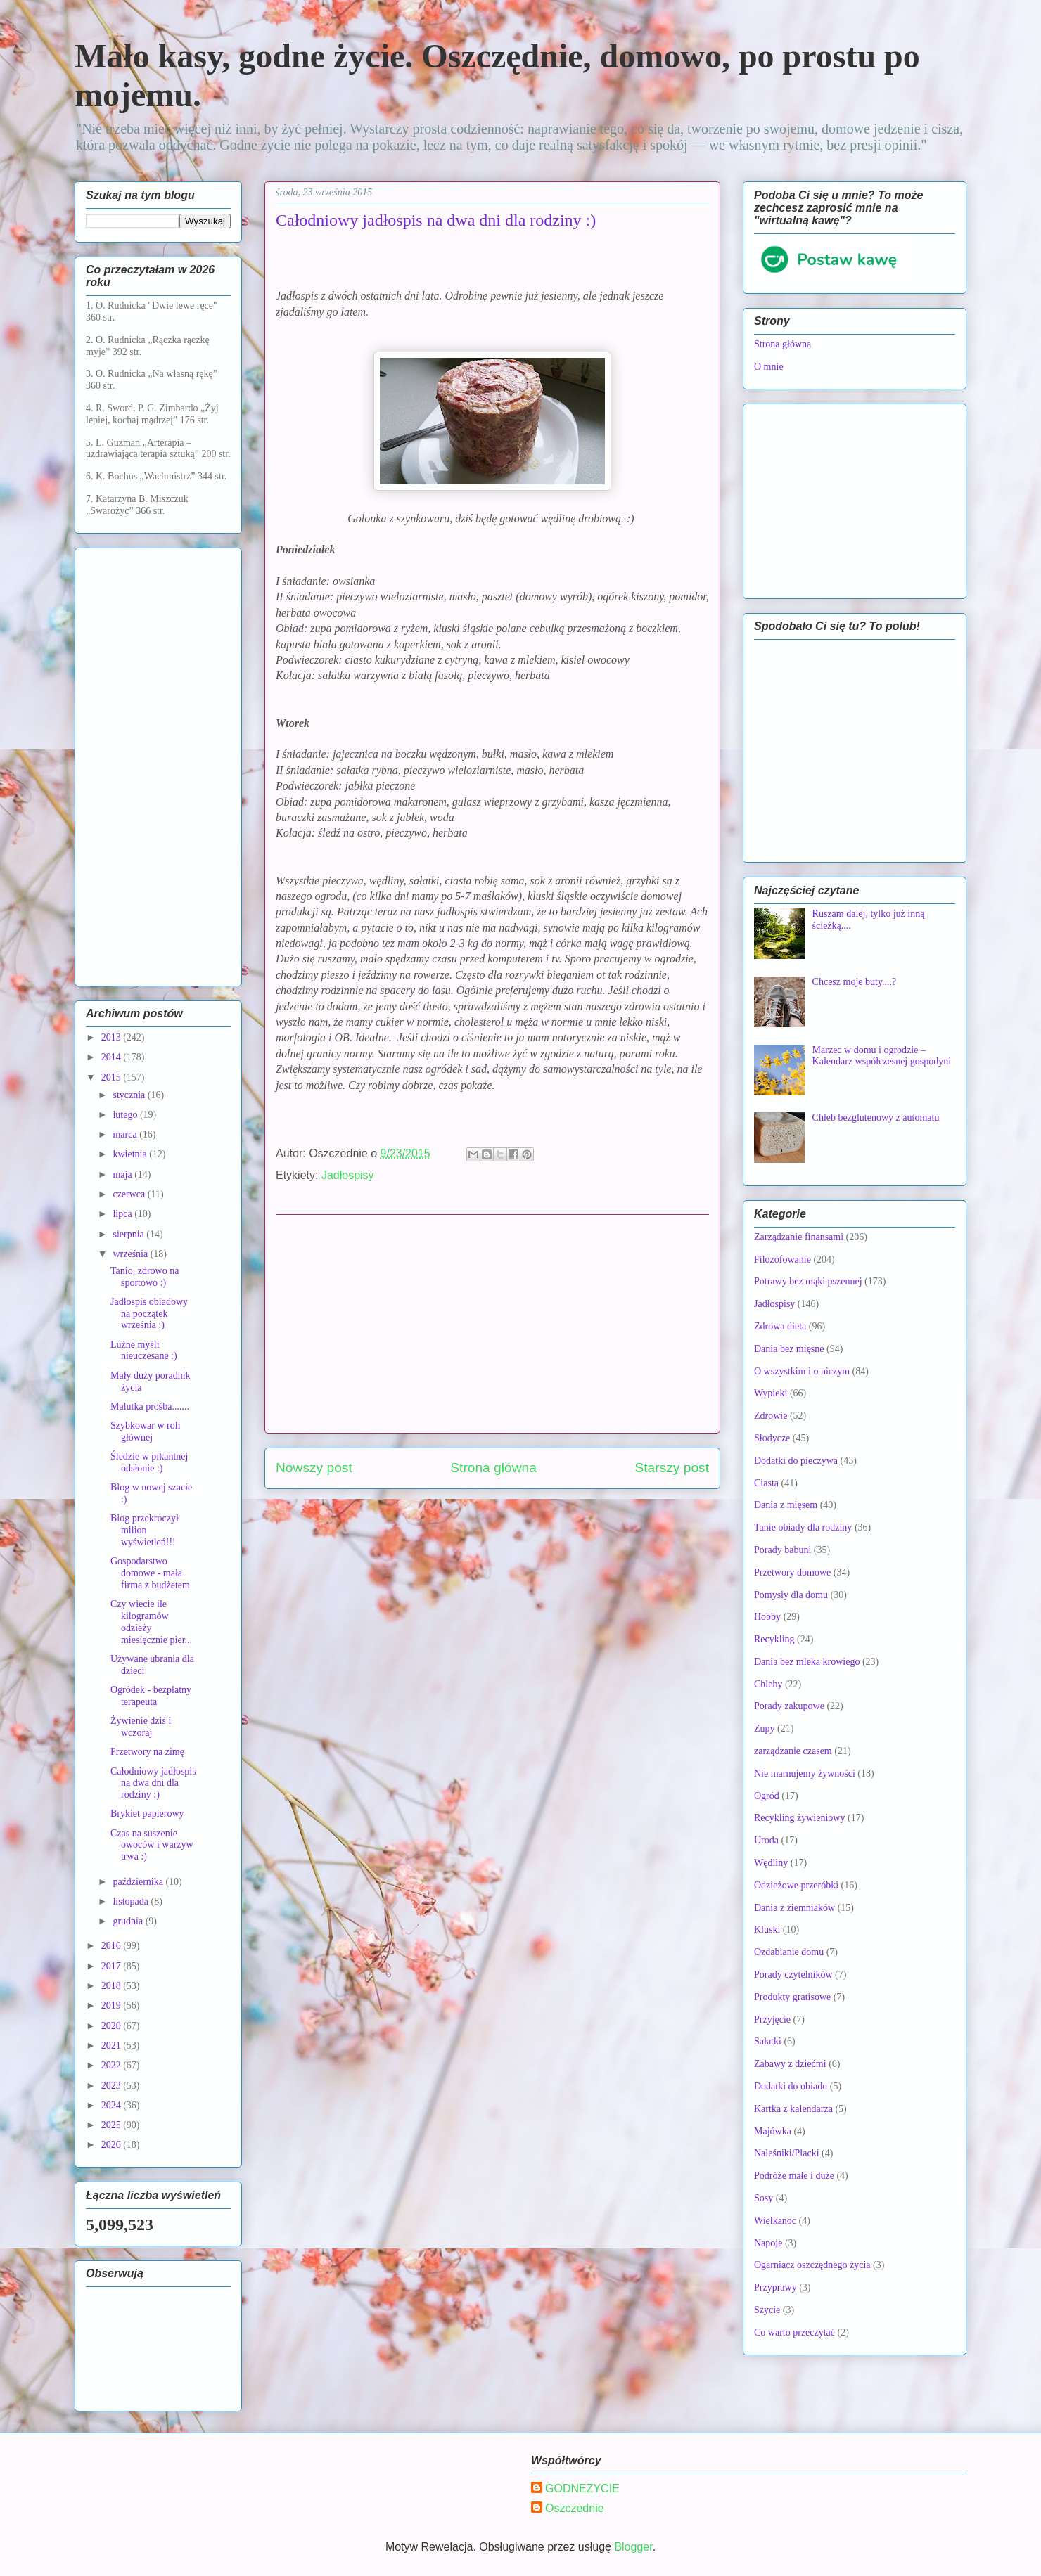  I want to click on Napoje, so click(768, 2243).